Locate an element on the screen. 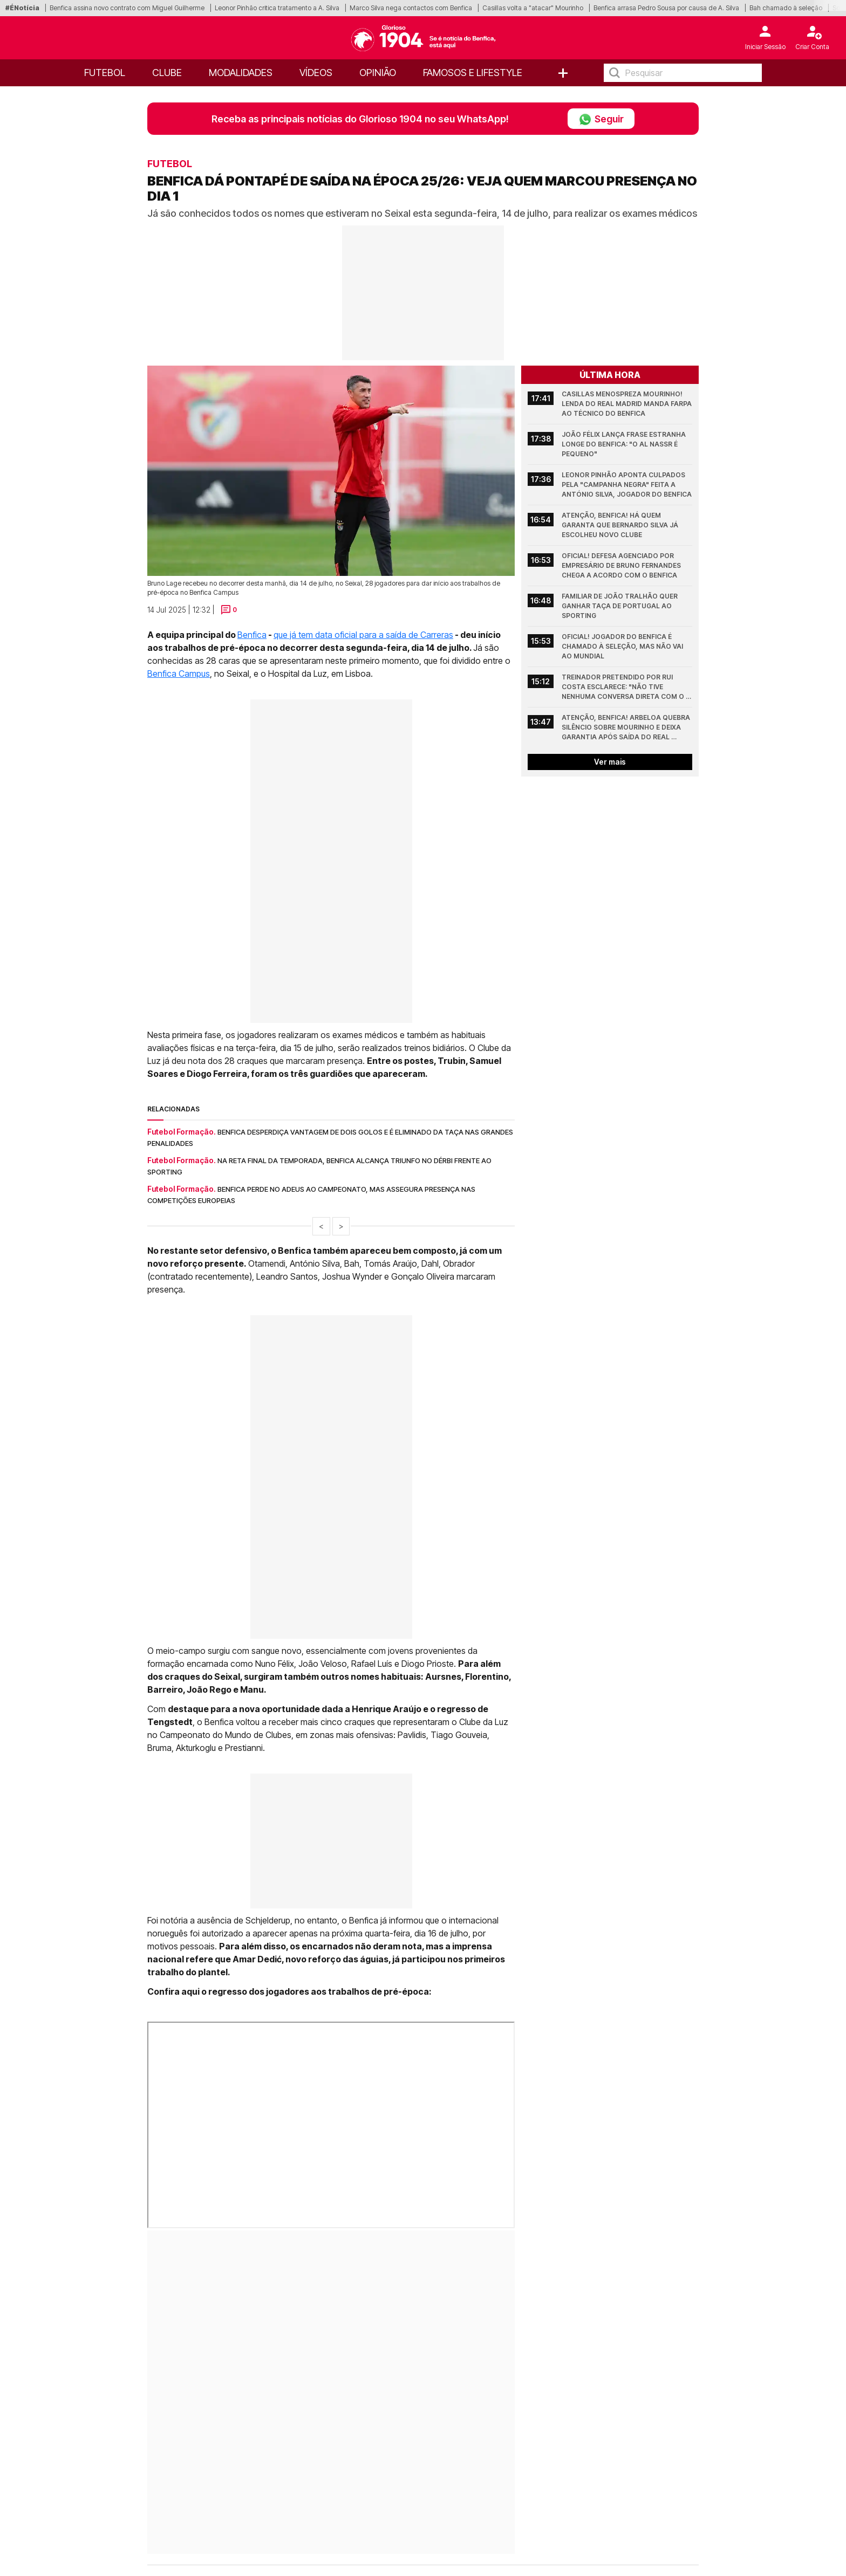 The height and width of the screenshot is (2576, 846). Vídeos is located at coordinates (315, 72).